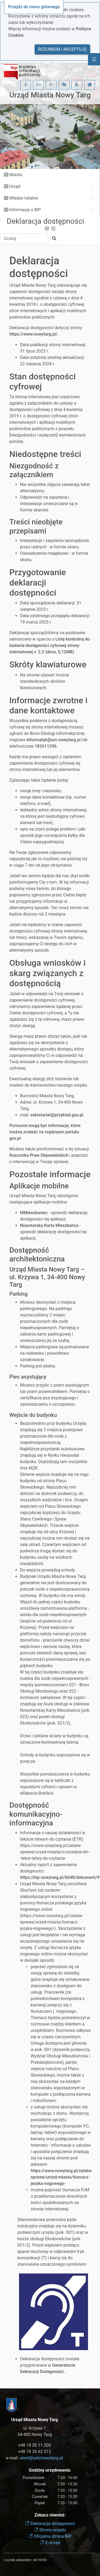 This screenshot has height=2576, width=100. What do you see at coordinates (50, 95) in the screenshot?
I see `Urząd Miasta Nowy Targ` at bounding box center [50, 95].